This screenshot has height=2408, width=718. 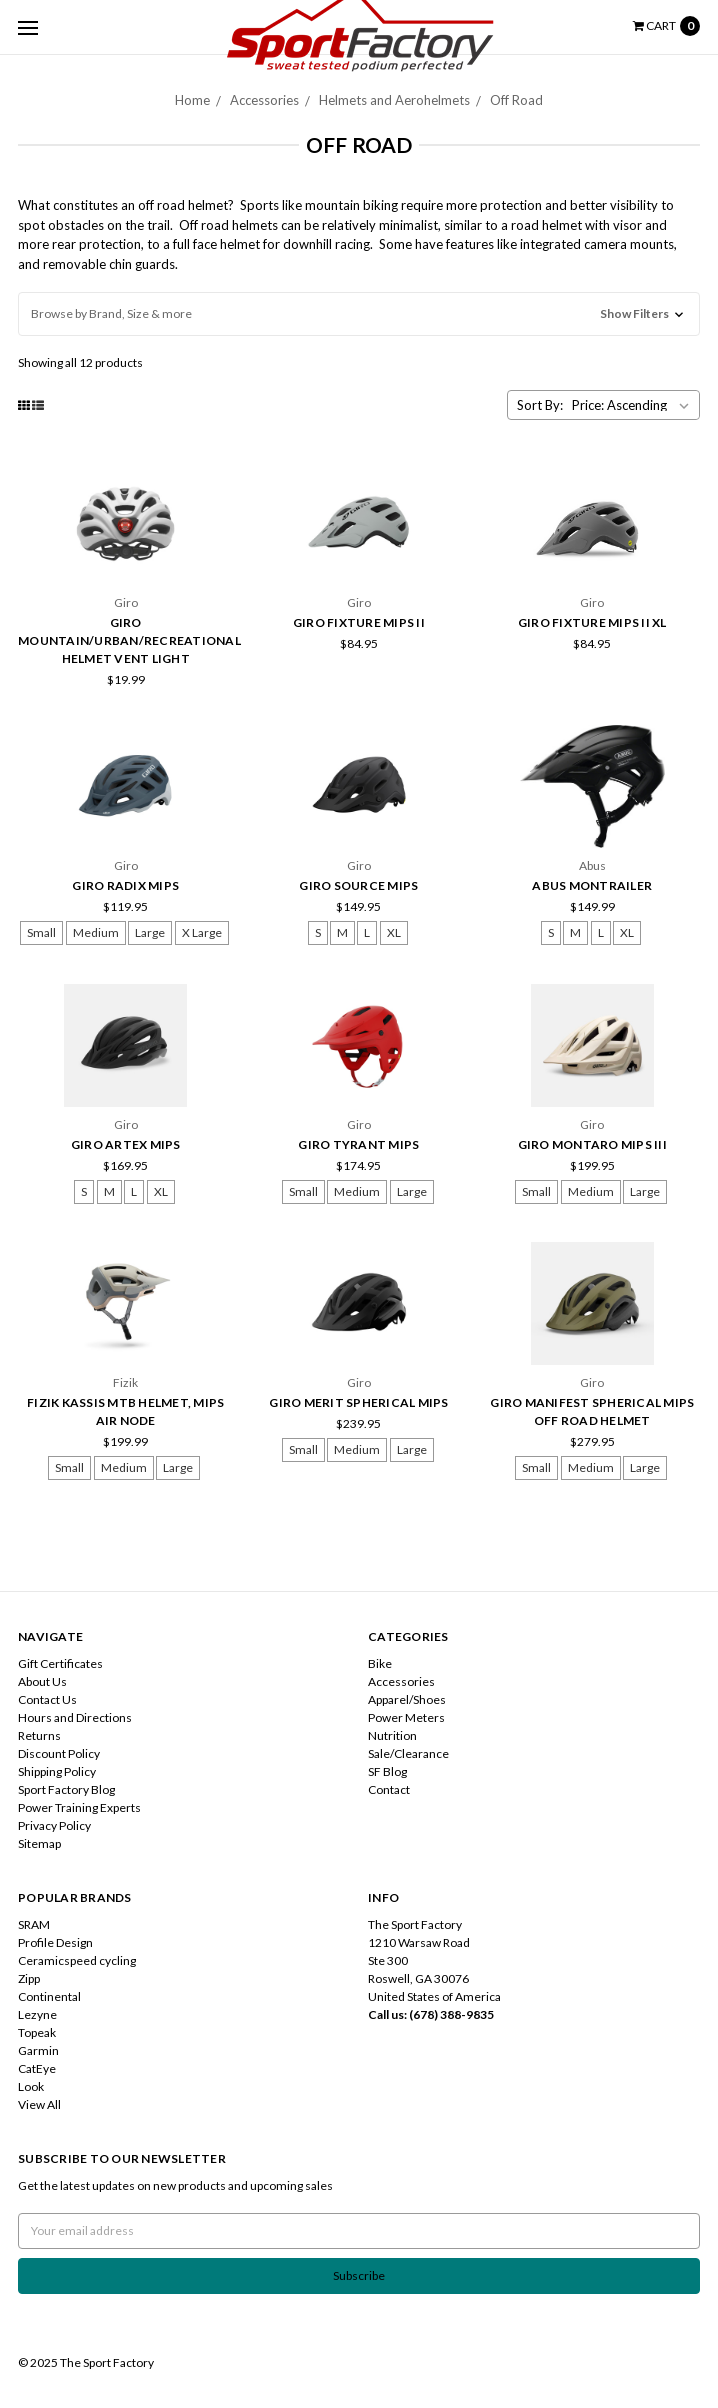 I want to click on About Us, so click(x=42, y=1681).